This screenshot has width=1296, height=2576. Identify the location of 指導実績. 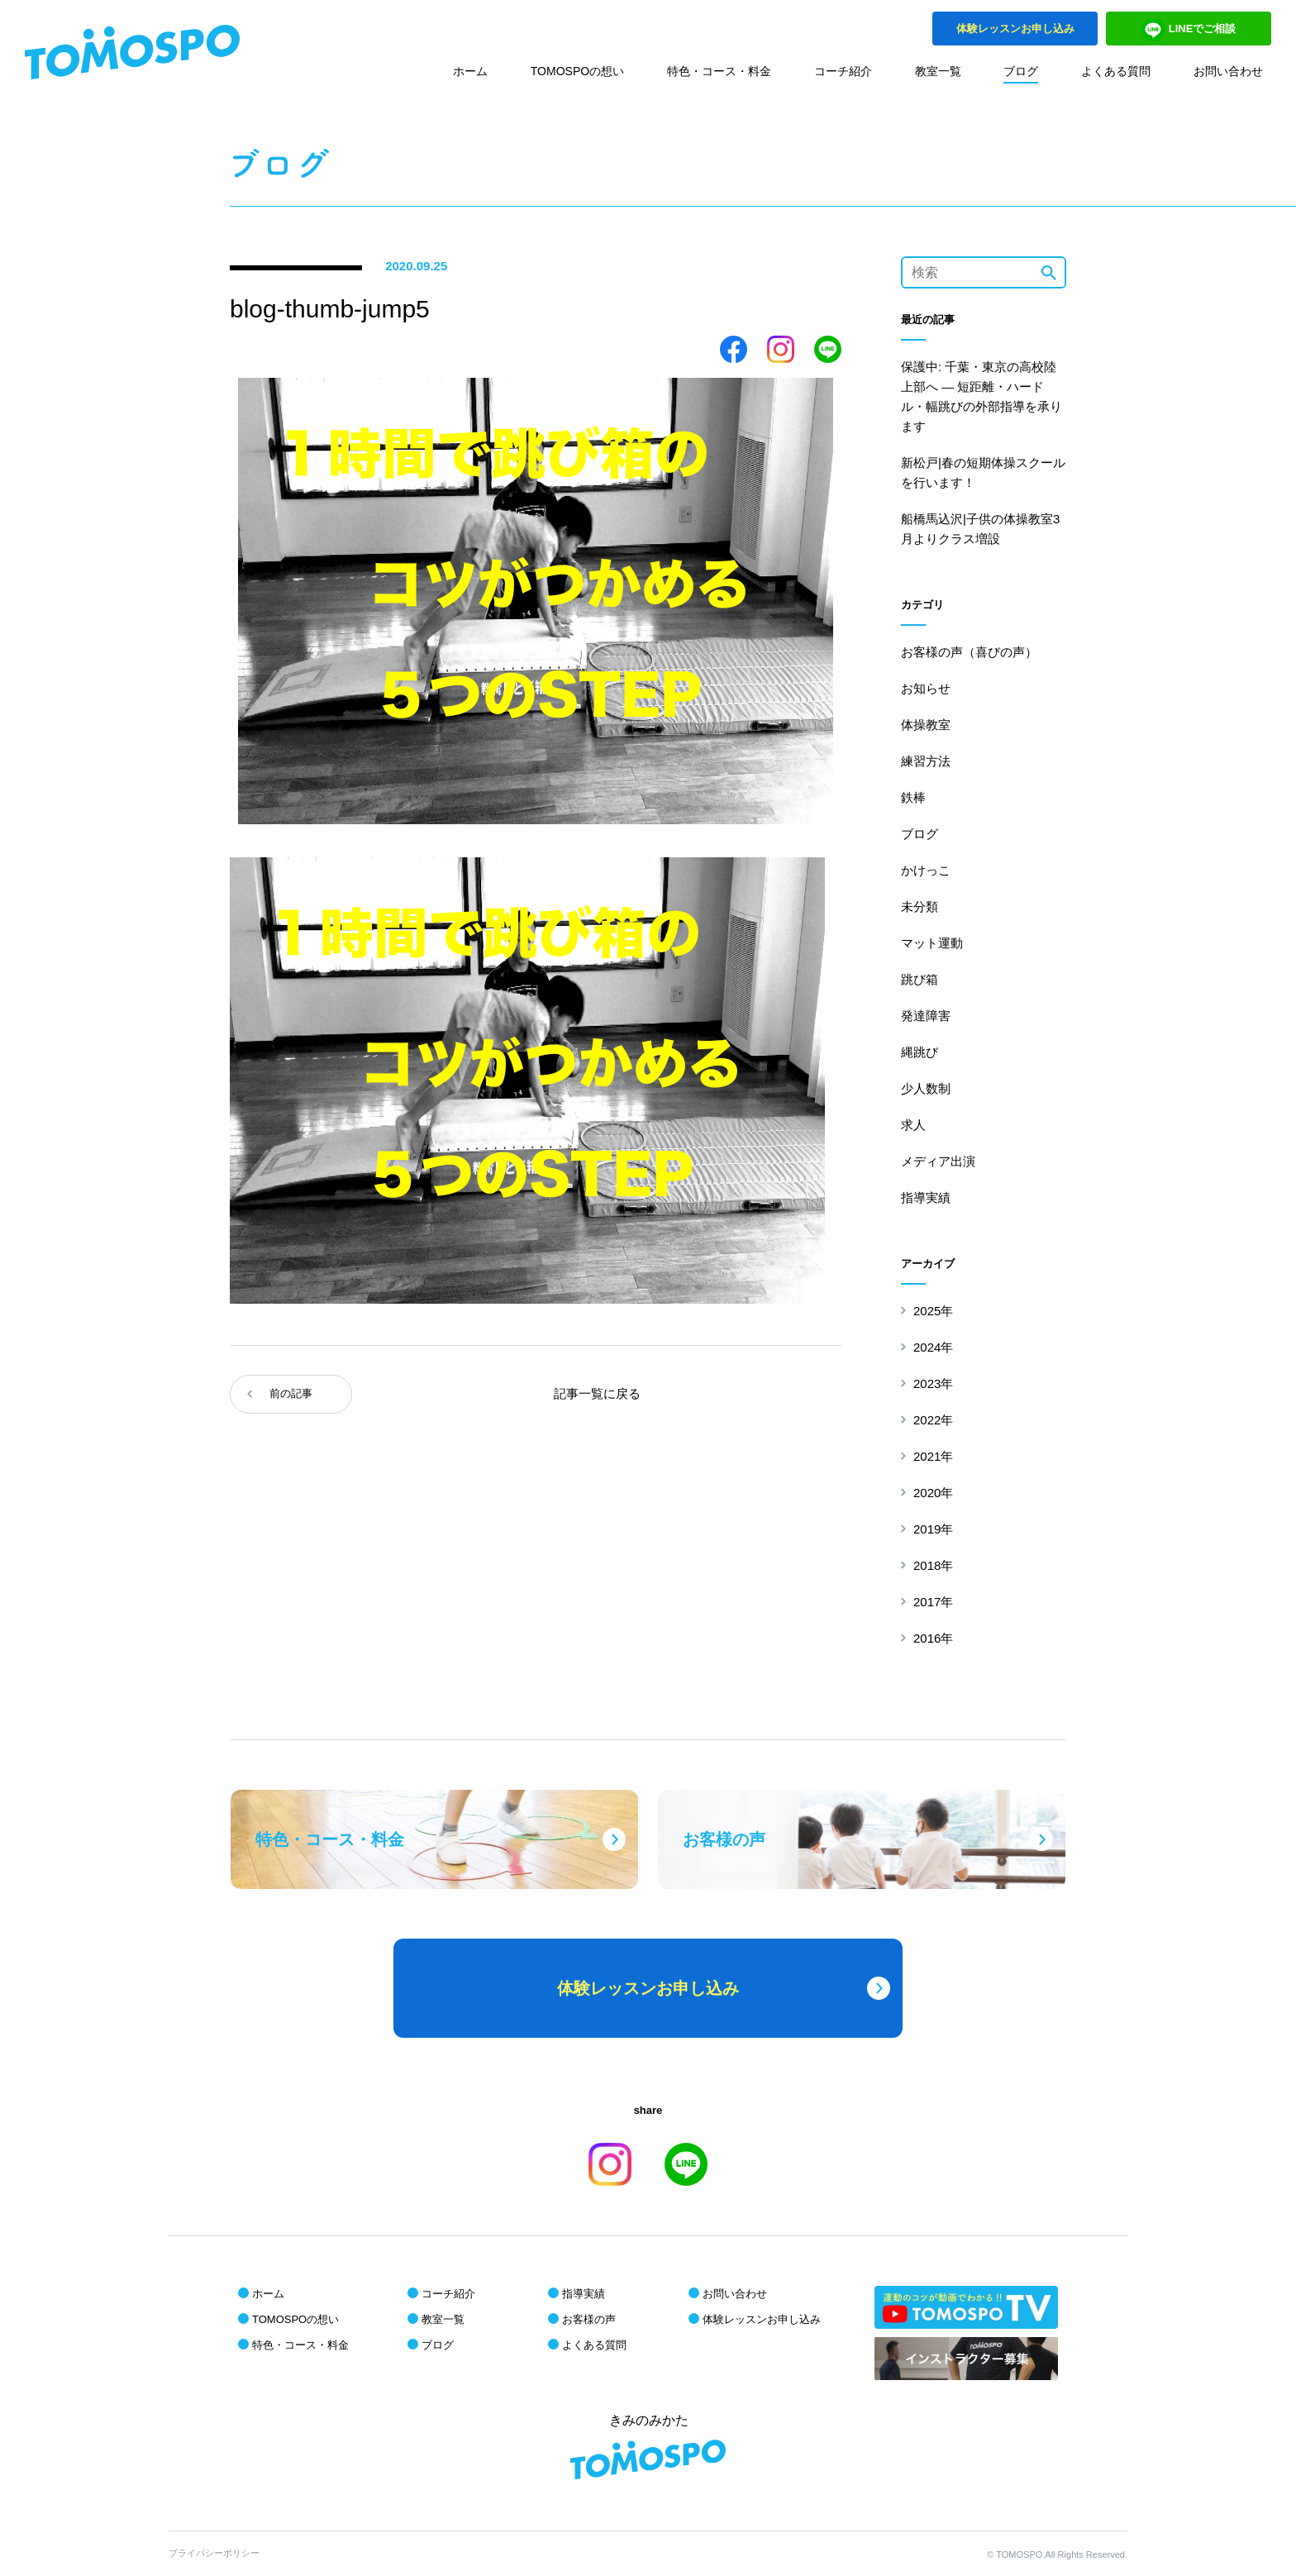
(926, 1197).